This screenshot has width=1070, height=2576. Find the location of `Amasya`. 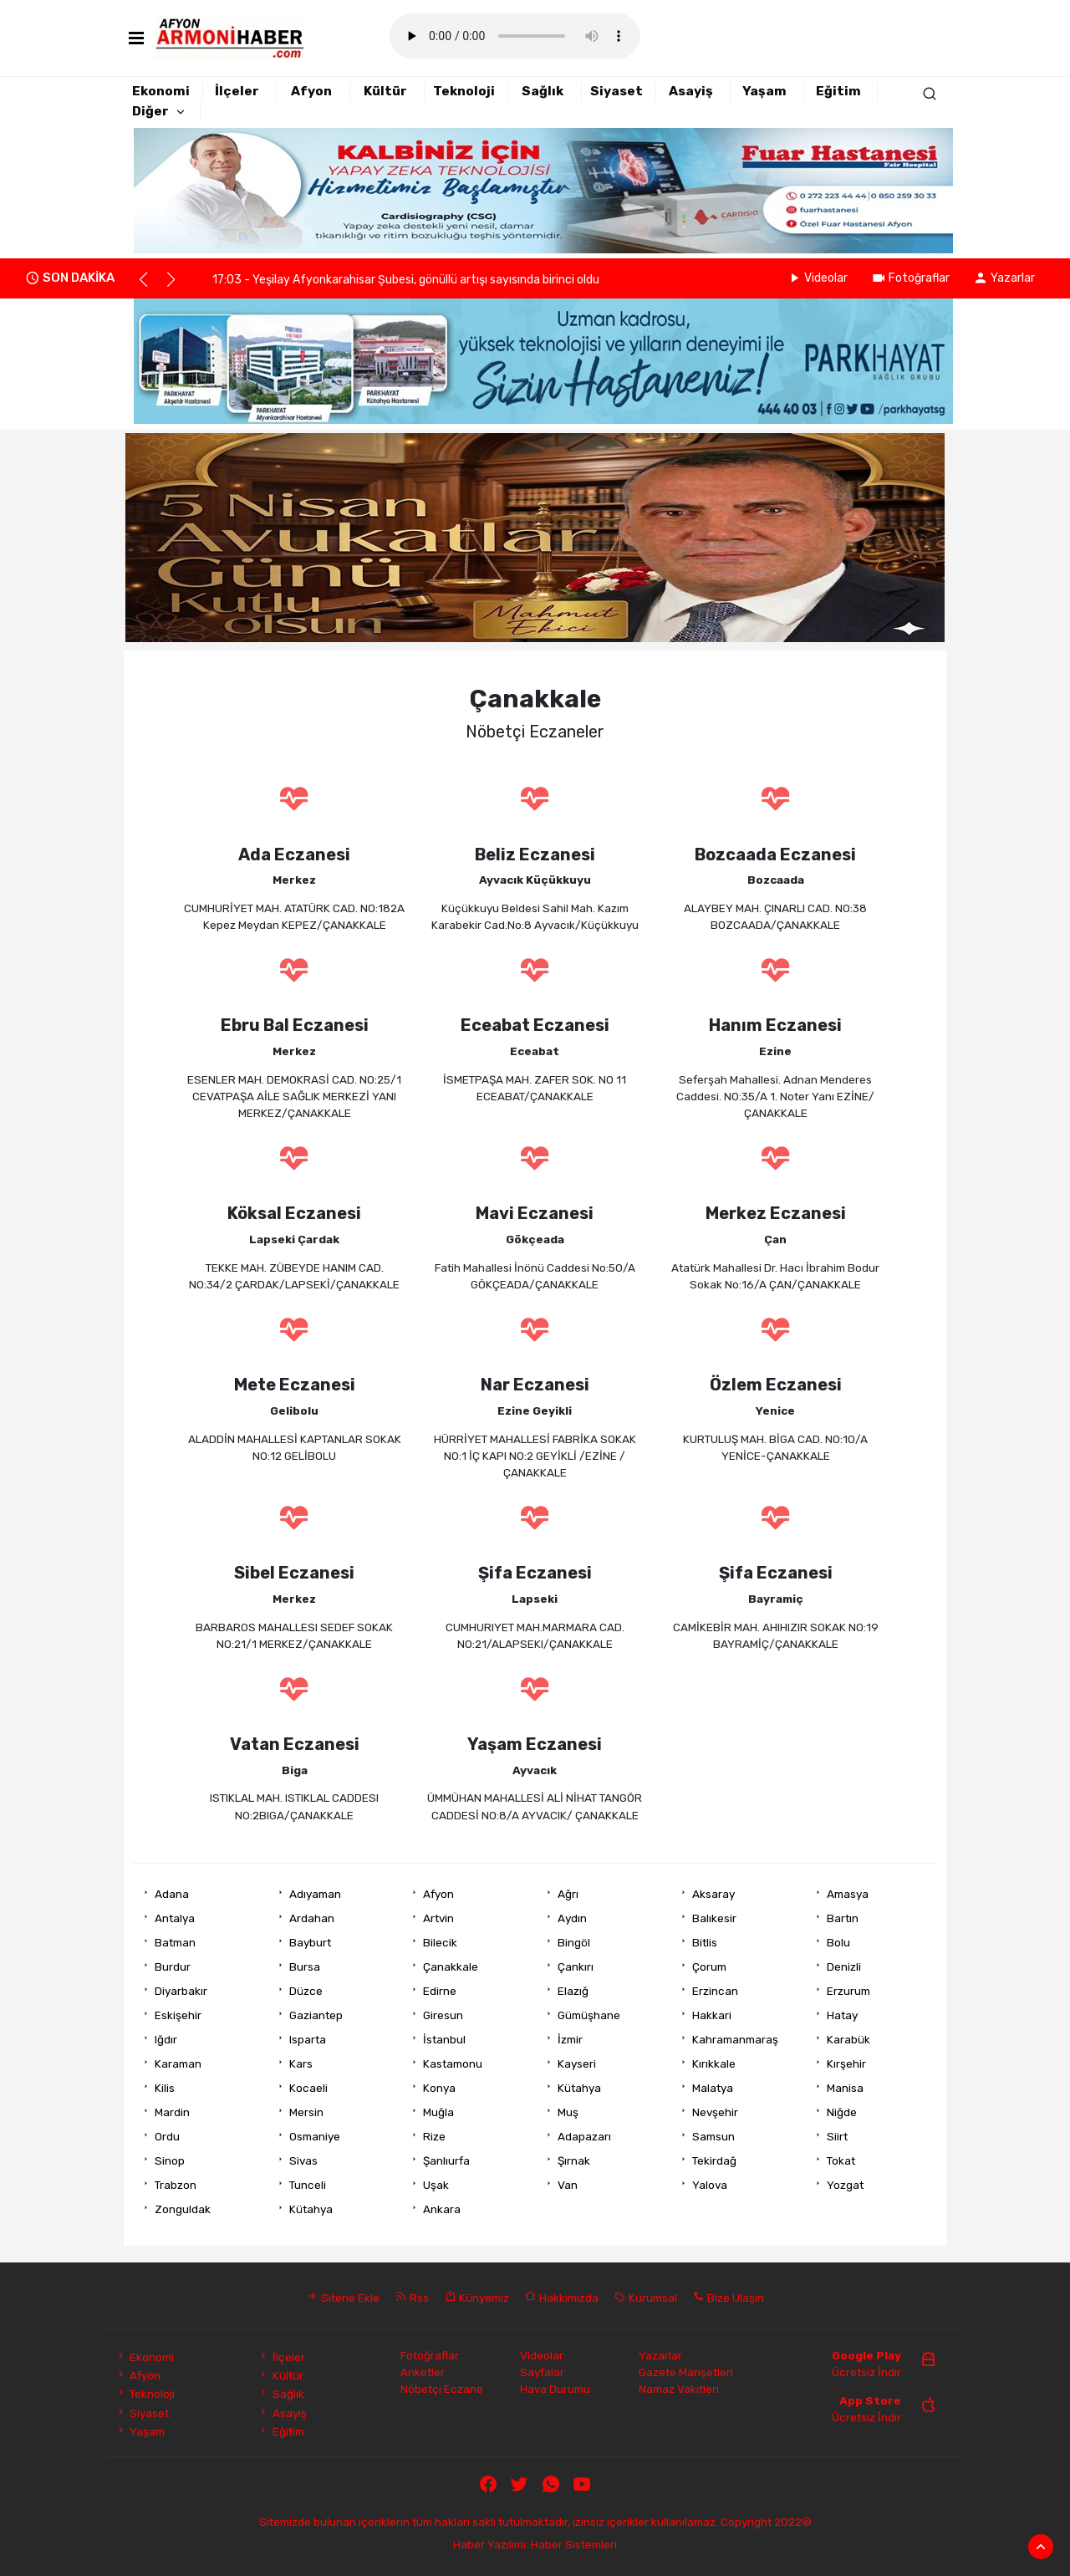

Amasya is located at coordinates (848, 1893).